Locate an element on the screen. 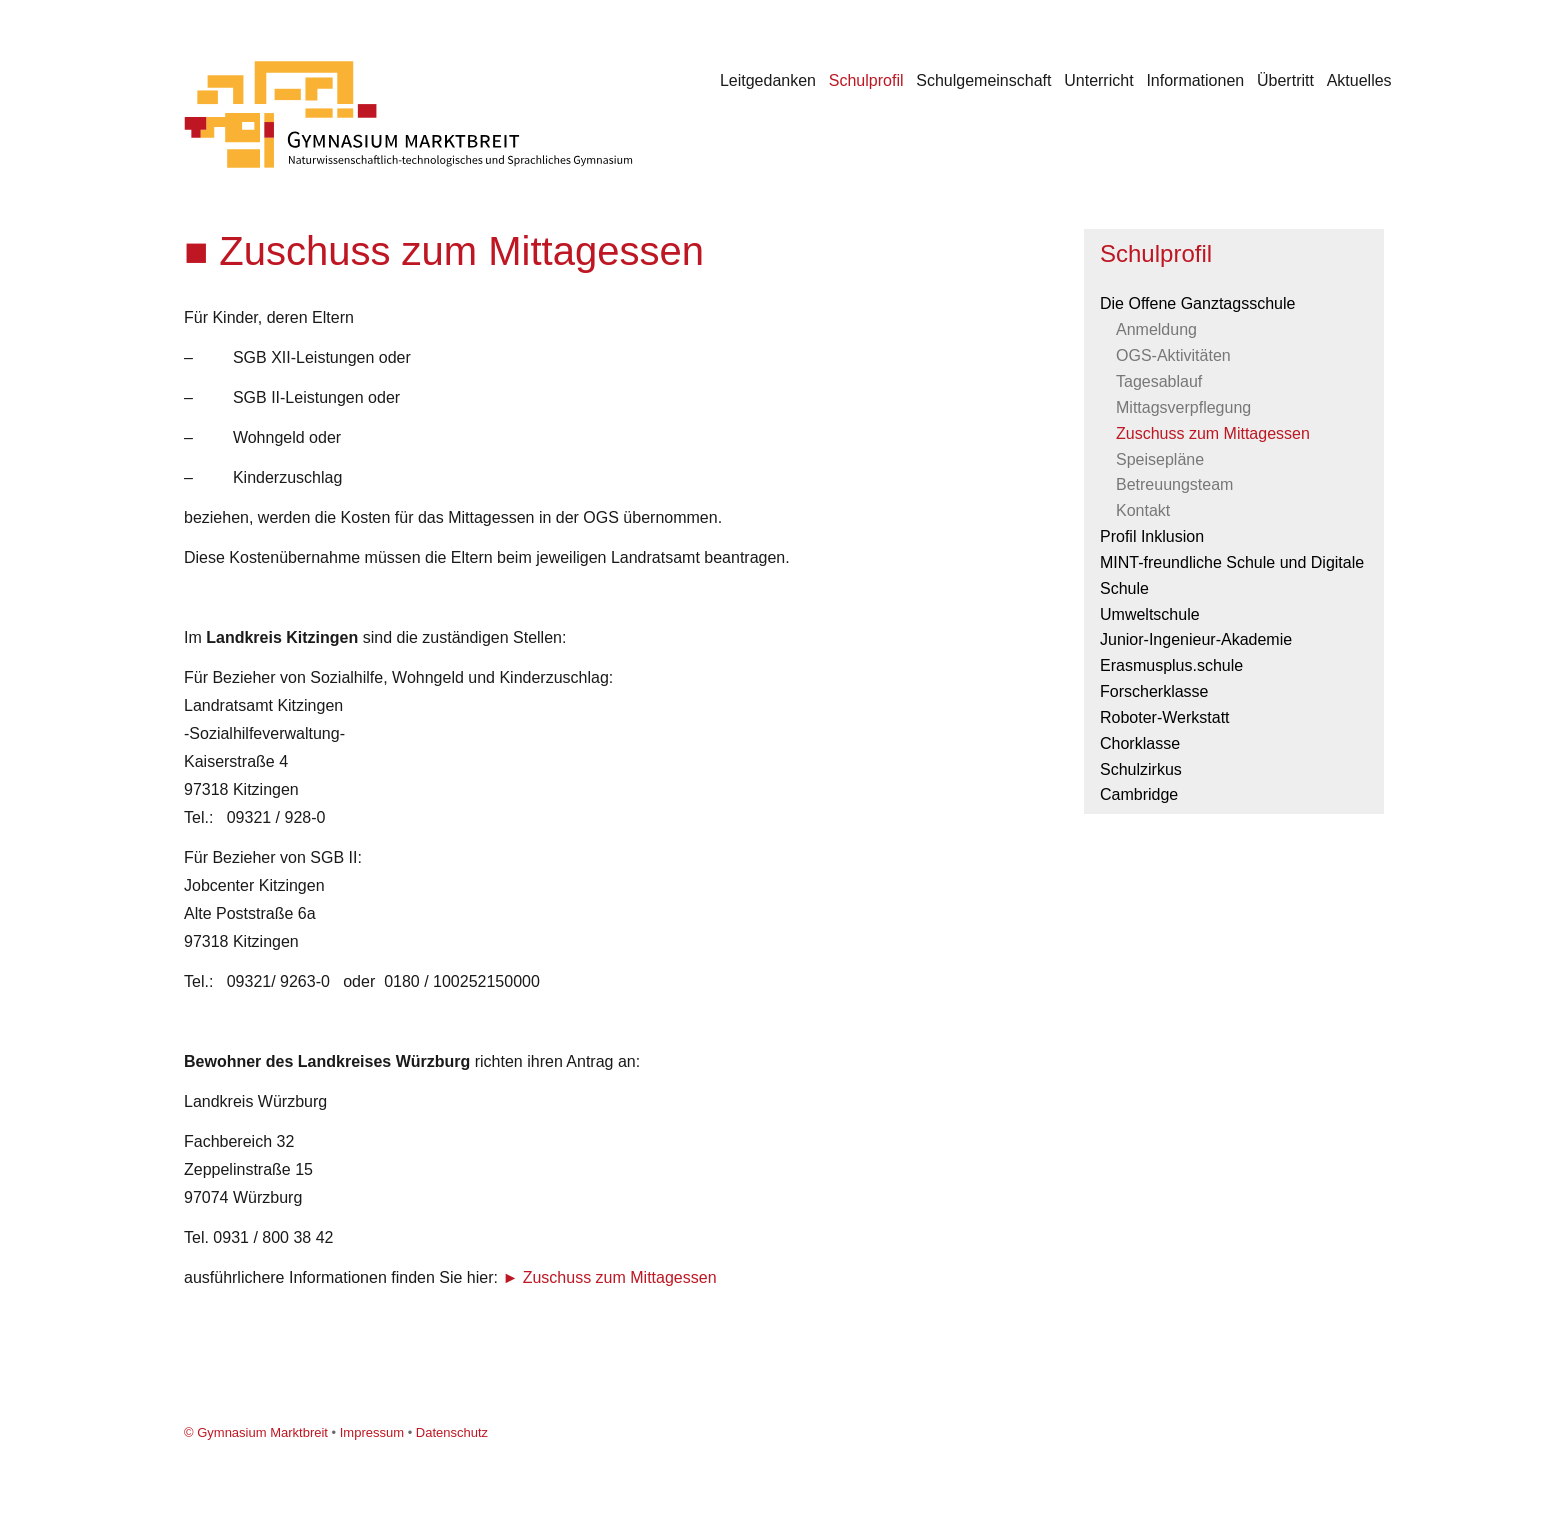 This screenshot has width=1568, height=1521. Aktuelles is located at coordinates (1359, 80).